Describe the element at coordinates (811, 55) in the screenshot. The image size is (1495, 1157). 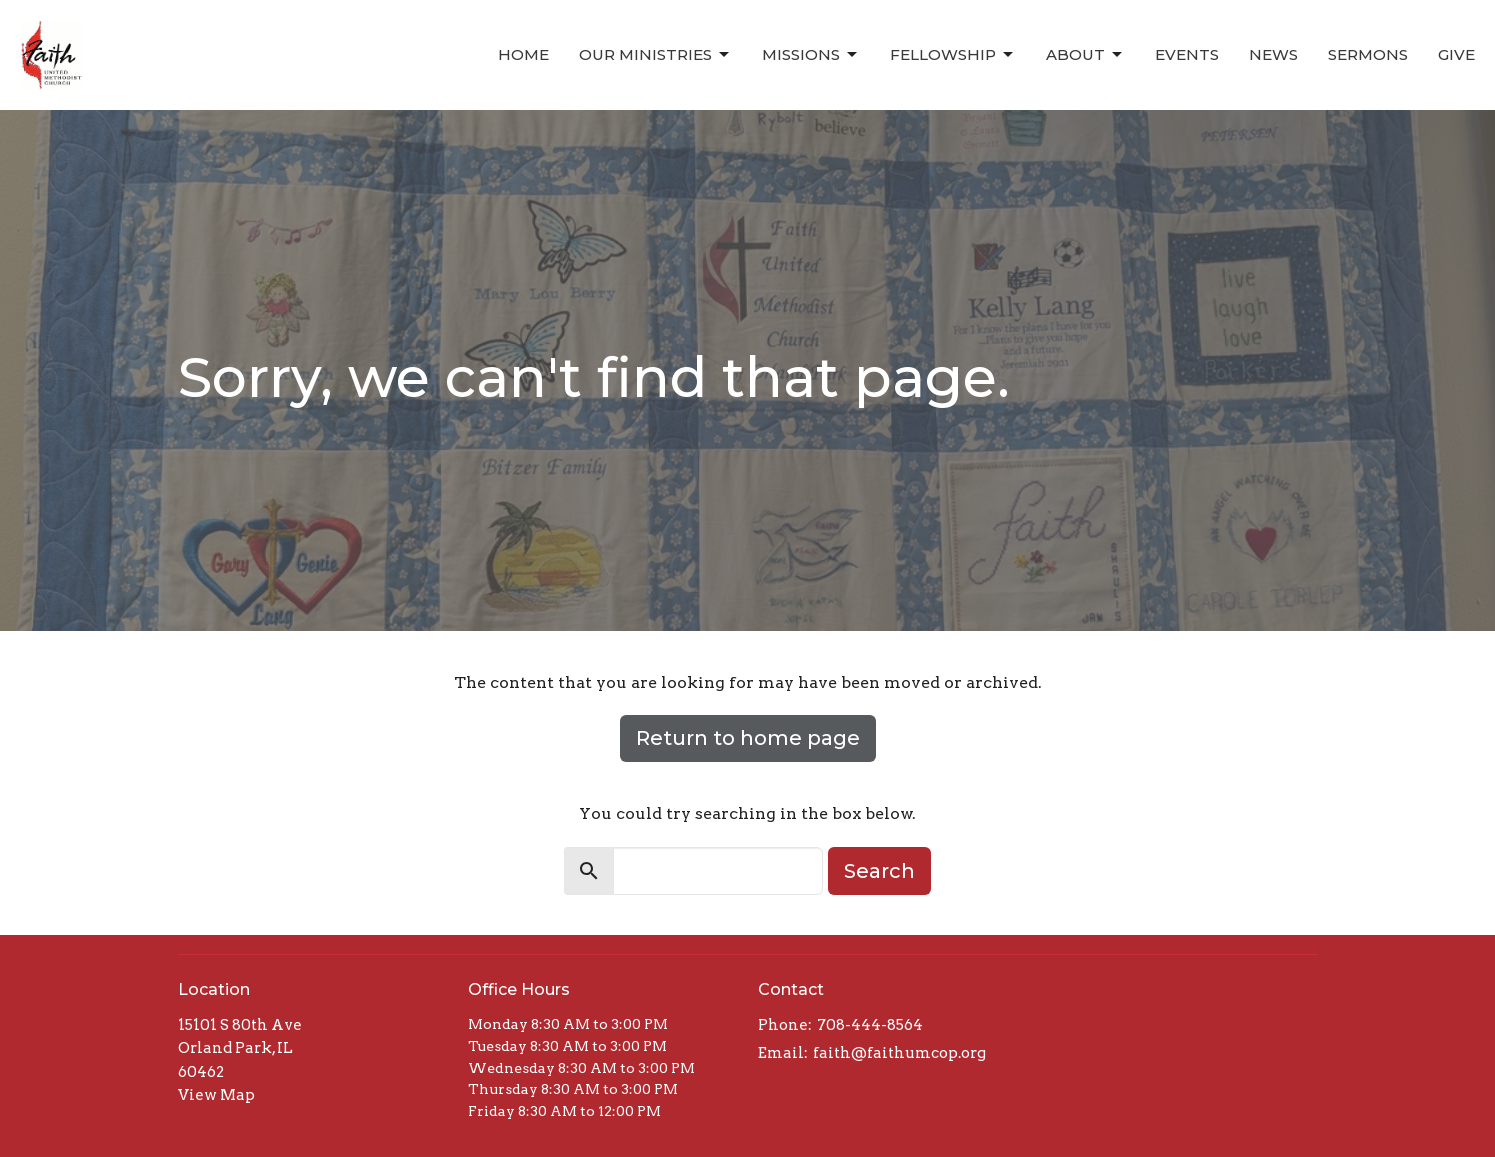
I see `Missions` at that location.